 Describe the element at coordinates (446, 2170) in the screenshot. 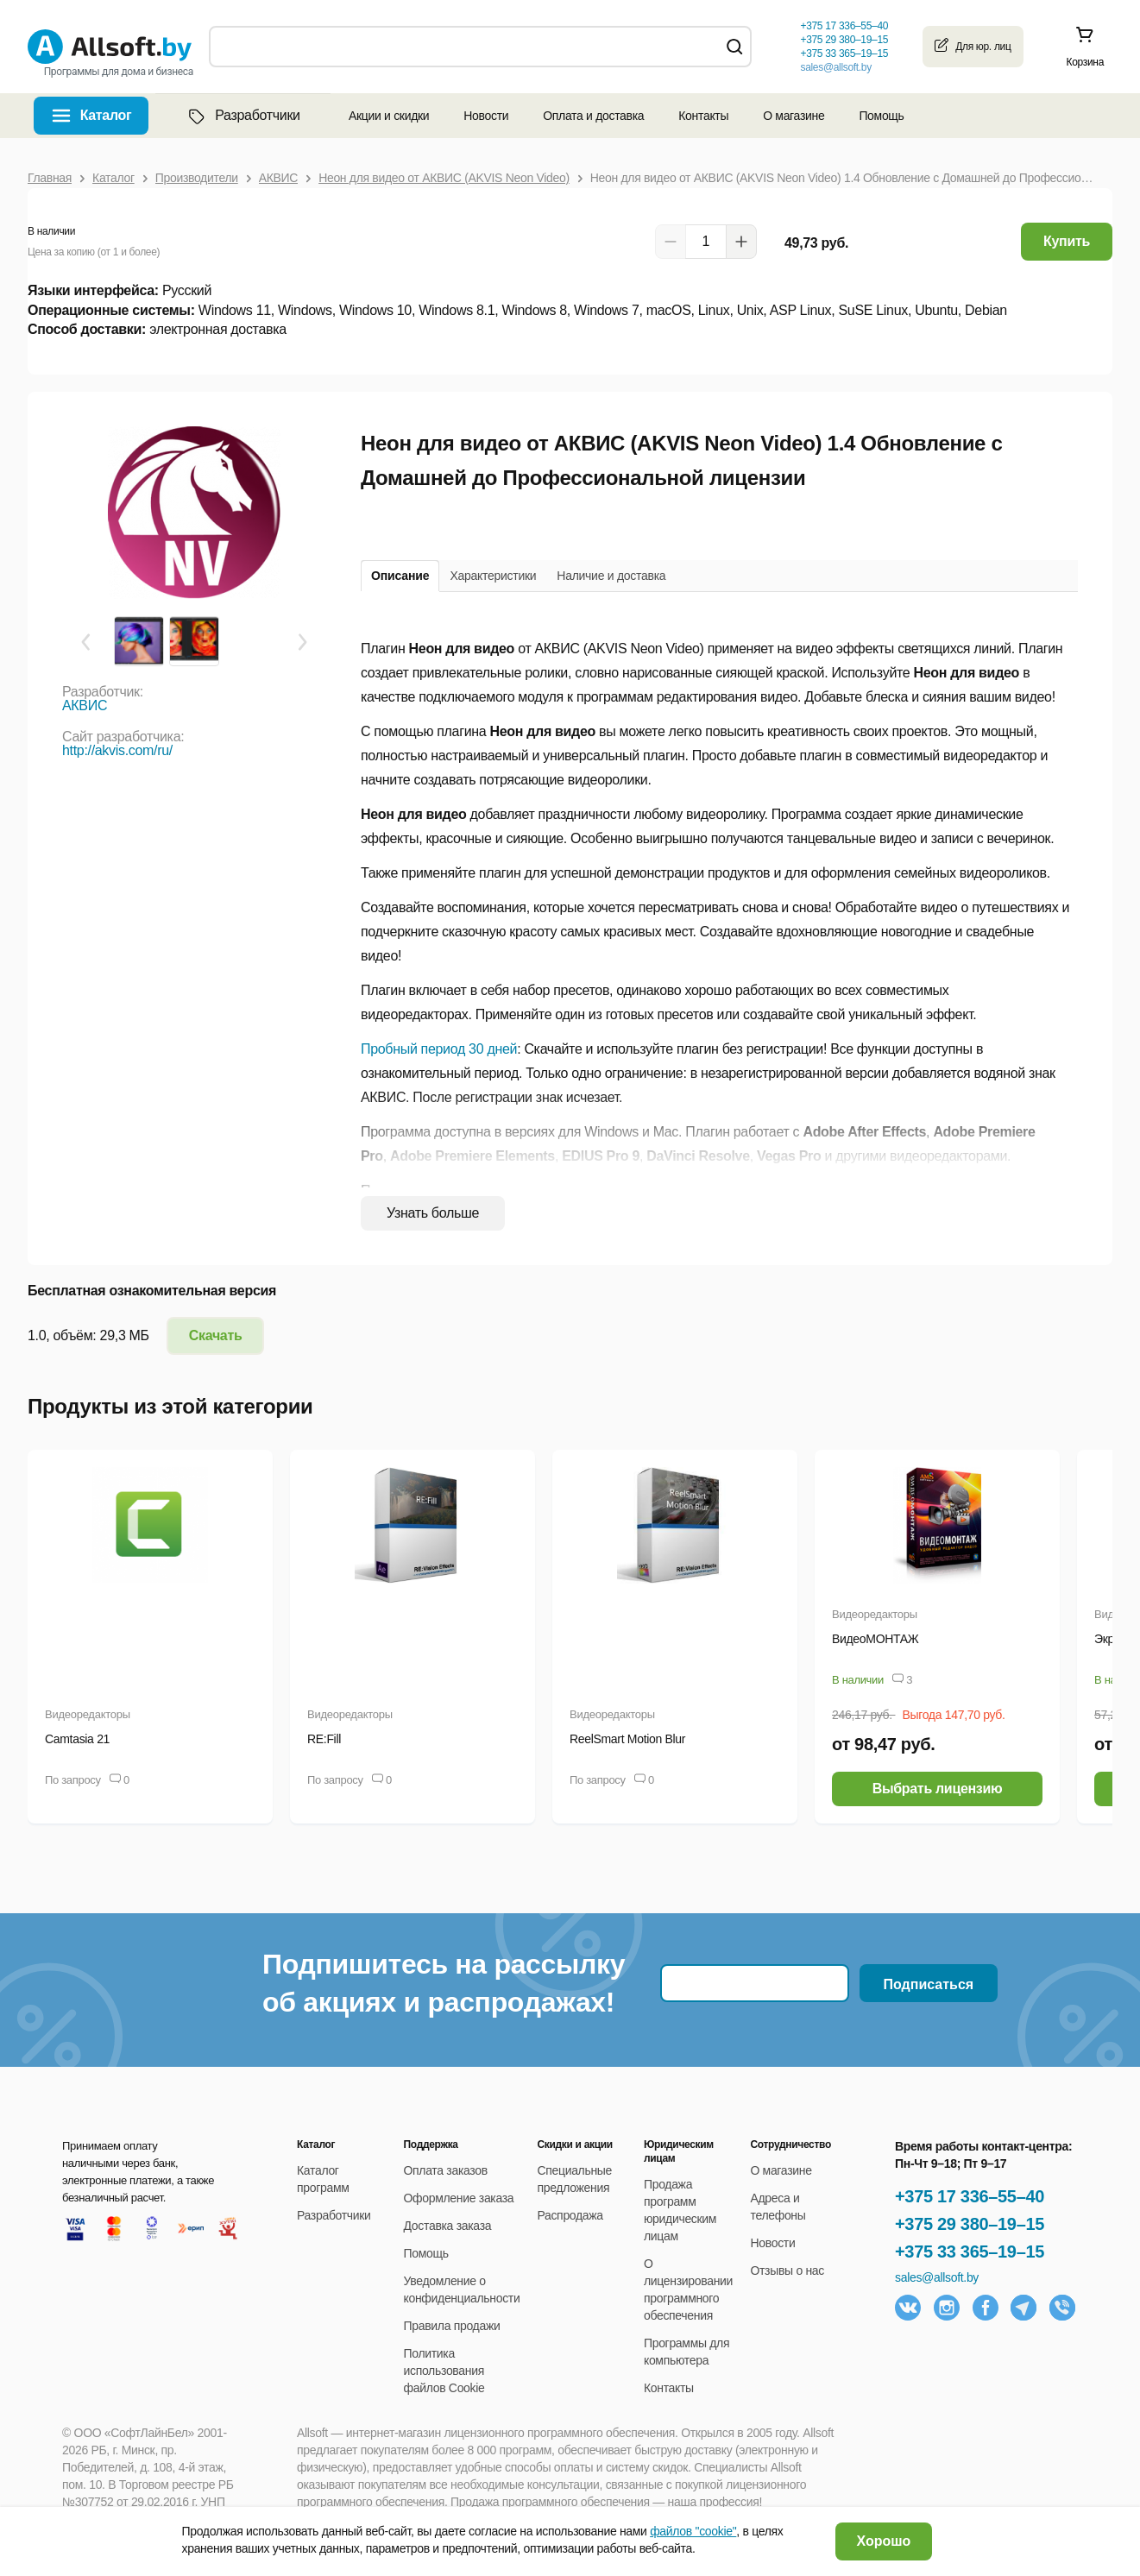

I see `Оплата заказов` at that location.